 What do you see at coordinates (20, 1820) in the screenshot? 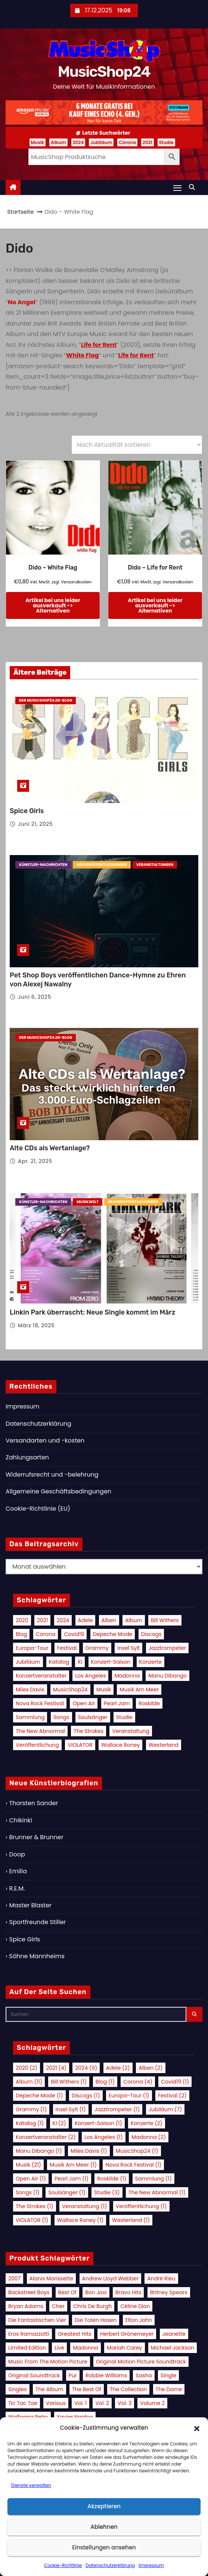
I see `Chikinki` at bounding box center [20, 1820].